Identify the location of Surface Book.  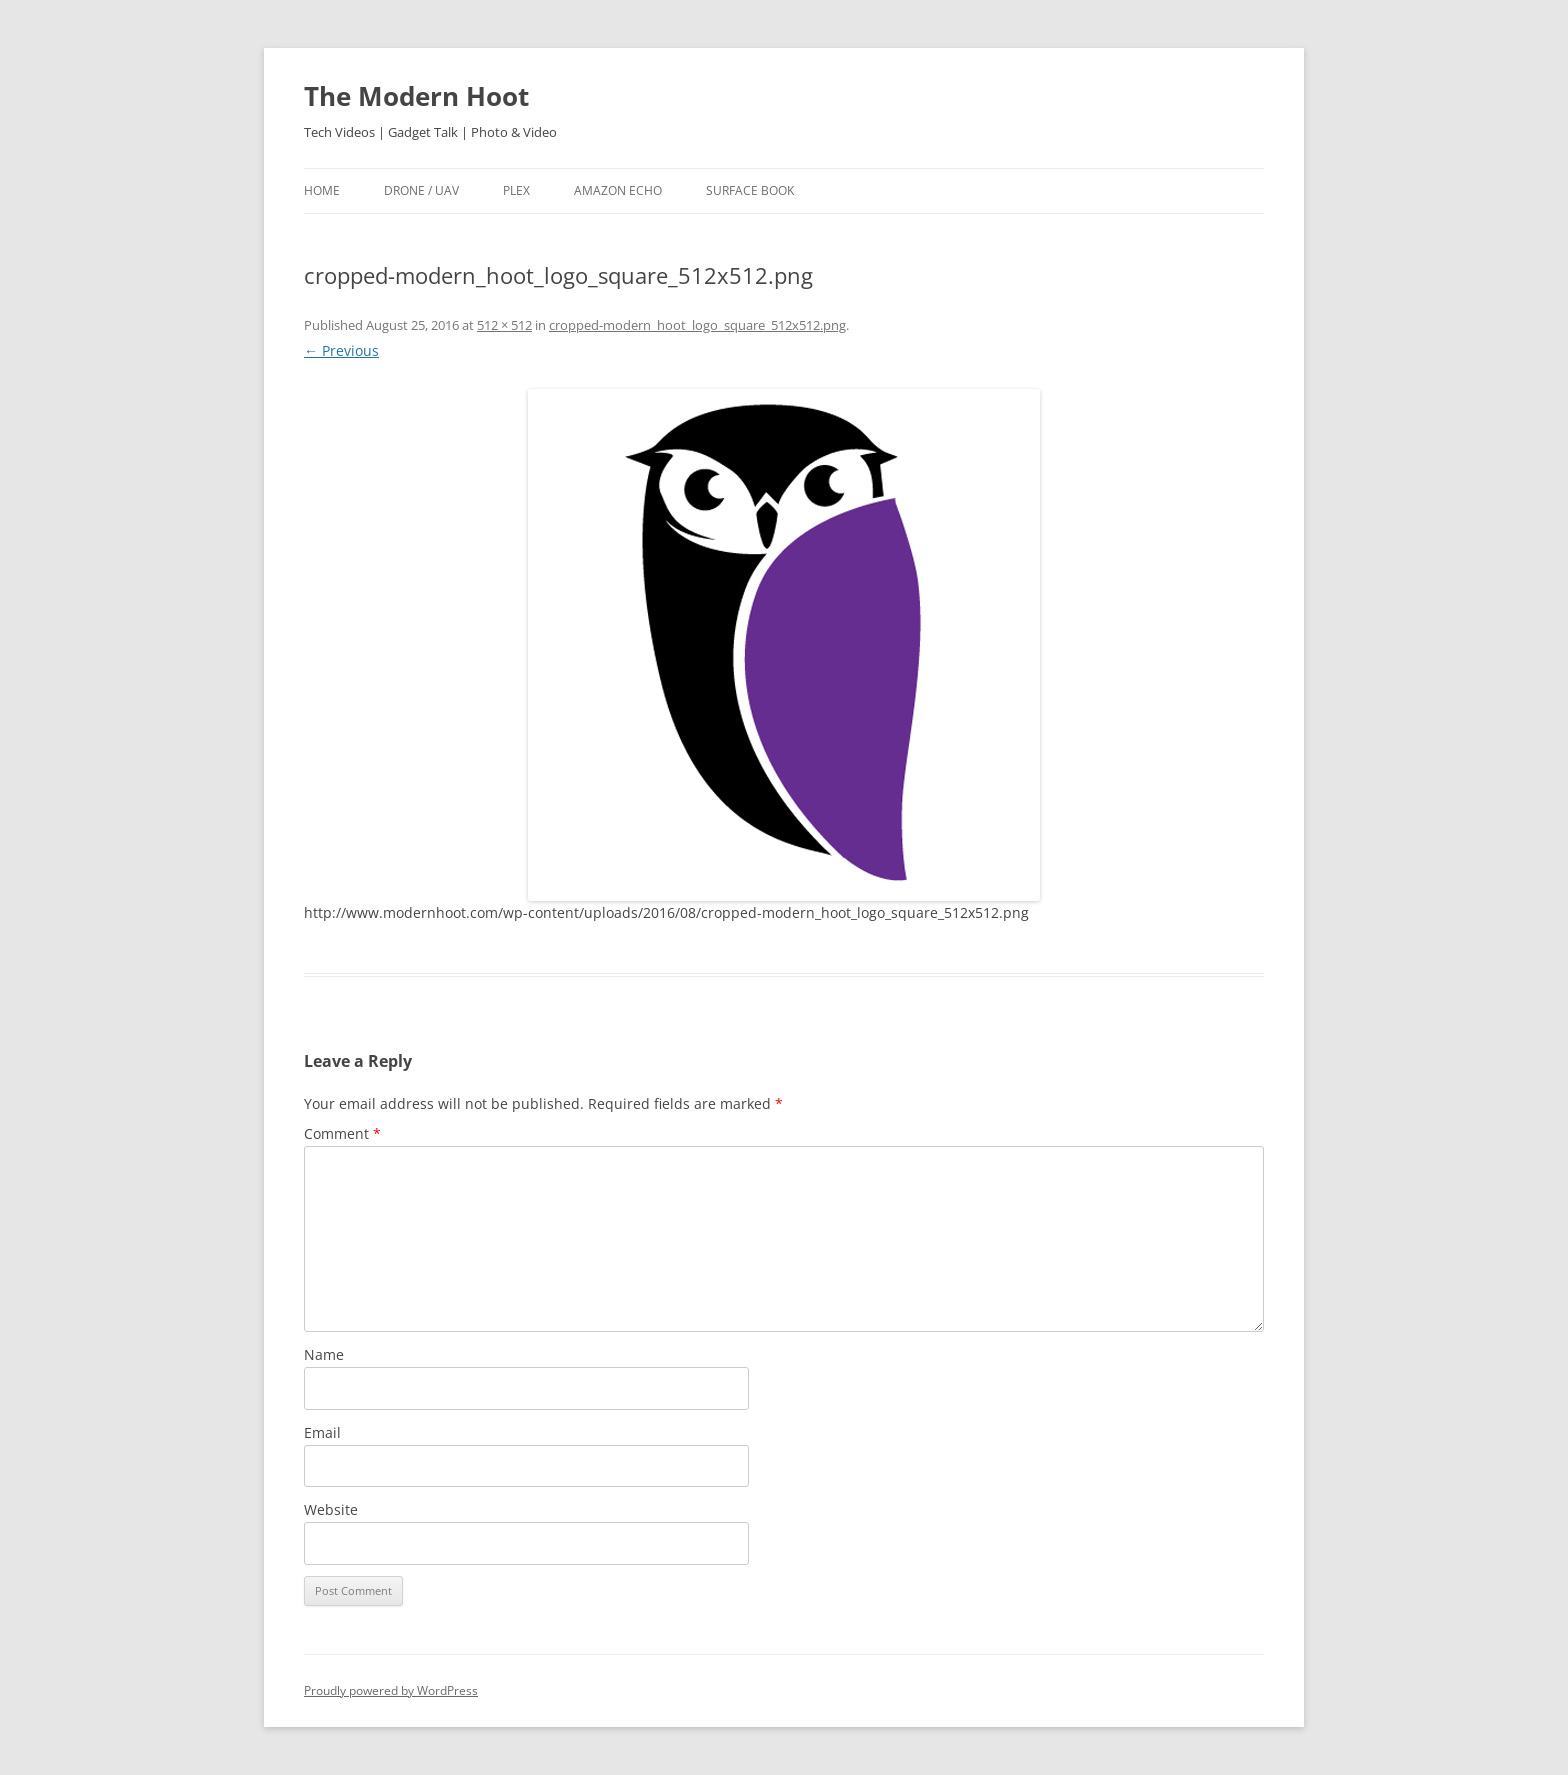
(750, 190).